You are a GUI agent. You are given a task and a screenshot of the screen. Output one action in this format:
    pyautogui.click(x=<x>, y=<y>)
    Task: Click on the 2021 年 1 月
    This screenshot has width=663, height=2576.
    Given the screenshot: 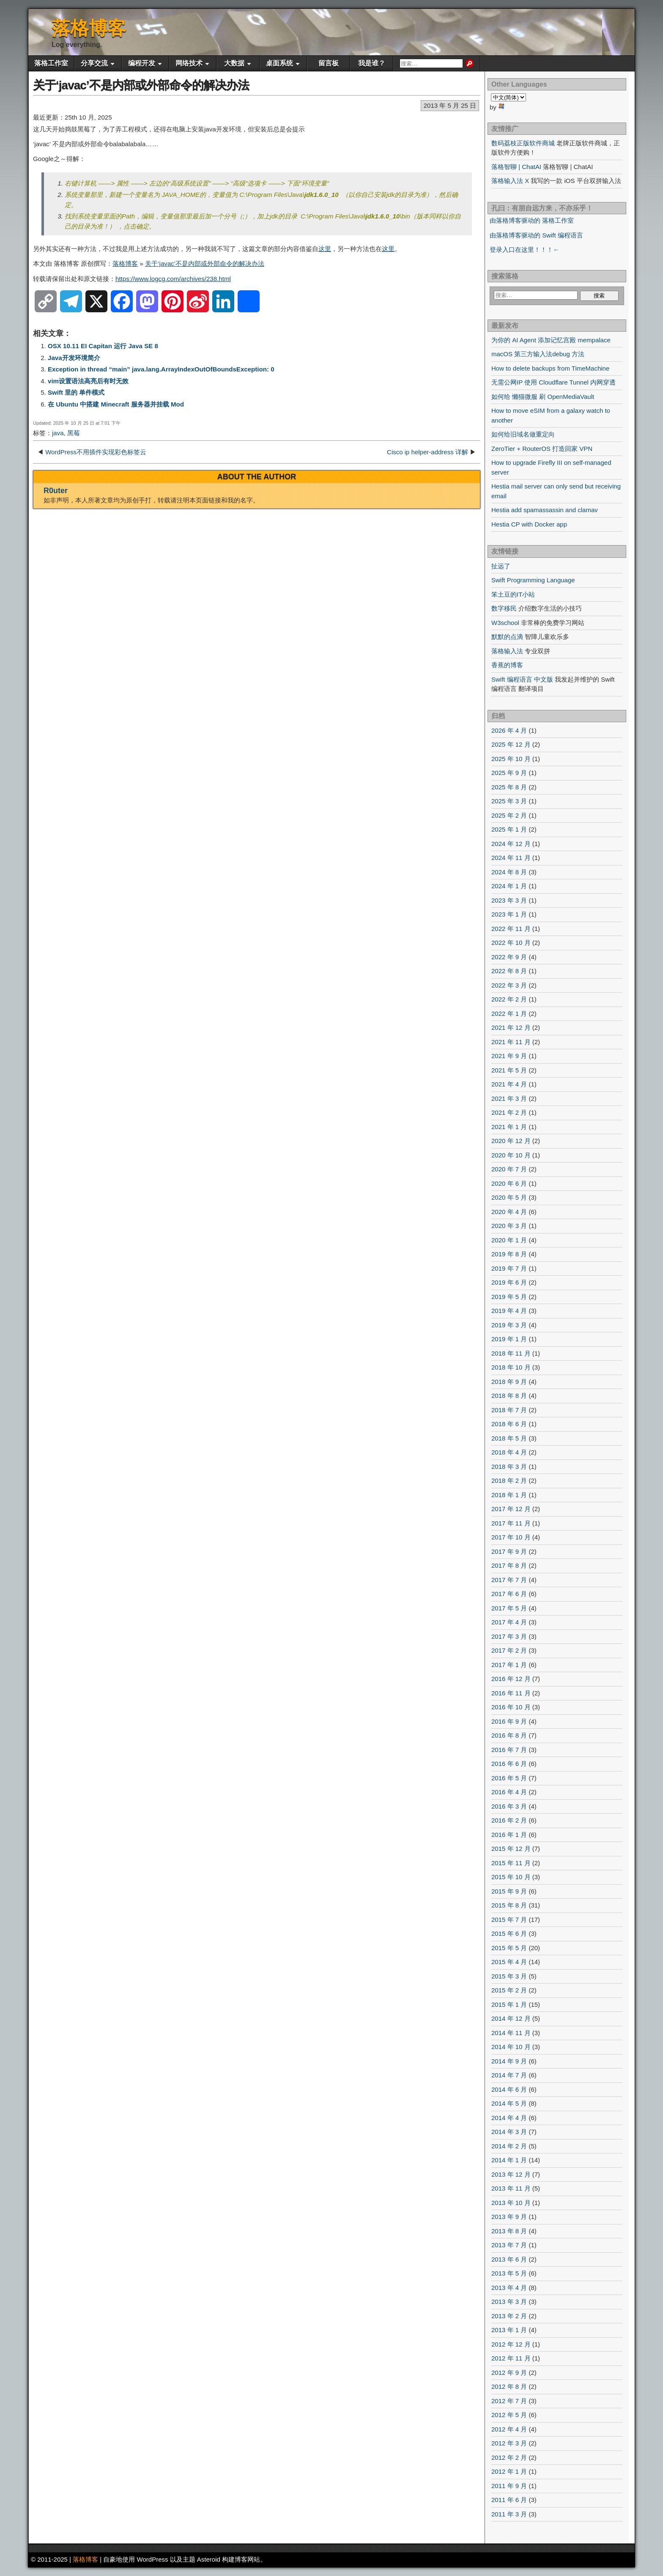 What is the action you would take?
    pyautogui.click(x=509, y=1126)
    